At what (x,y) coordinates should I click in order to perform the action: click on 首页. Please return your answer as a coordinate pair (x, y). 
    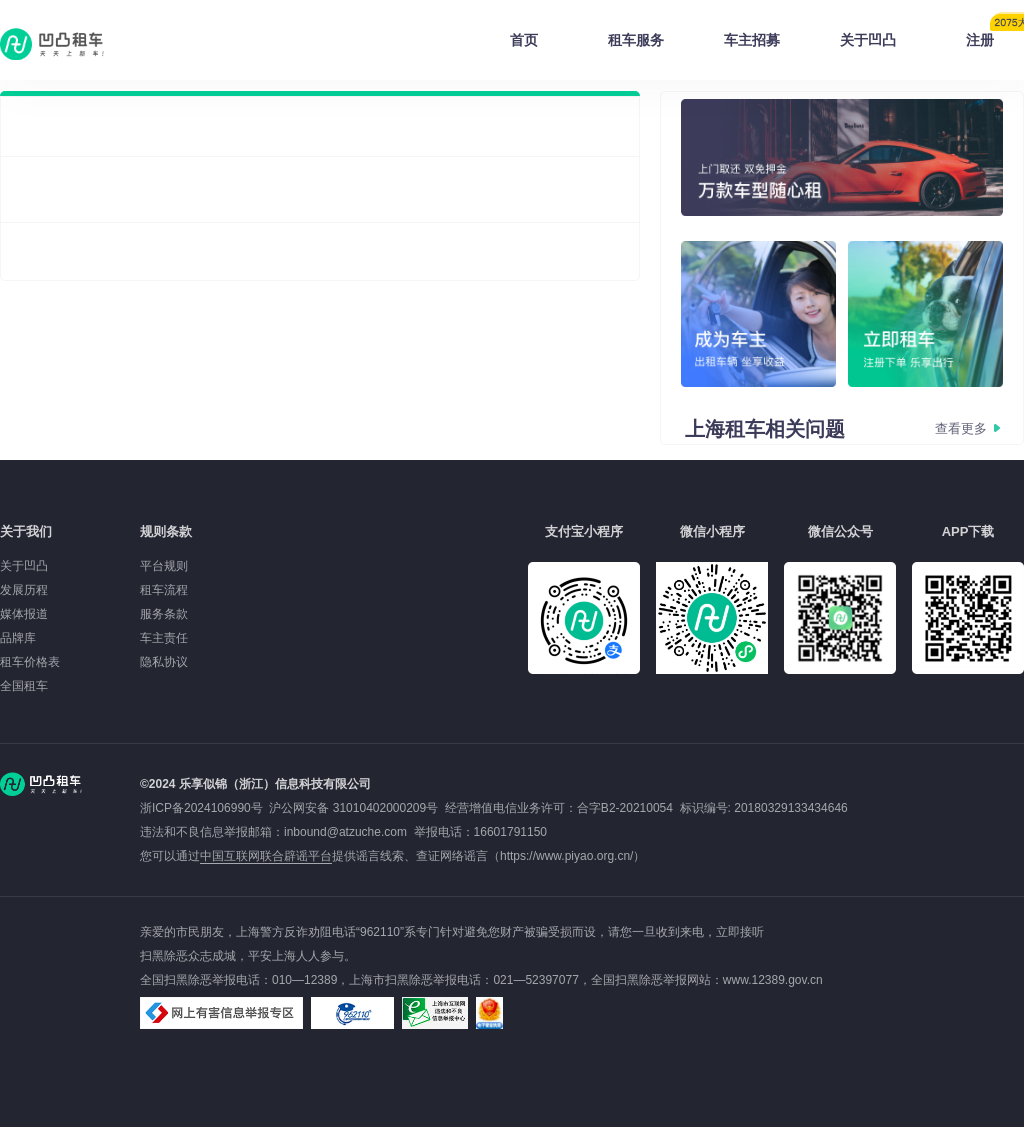
    Looking at the image, I should click on (524, 40).